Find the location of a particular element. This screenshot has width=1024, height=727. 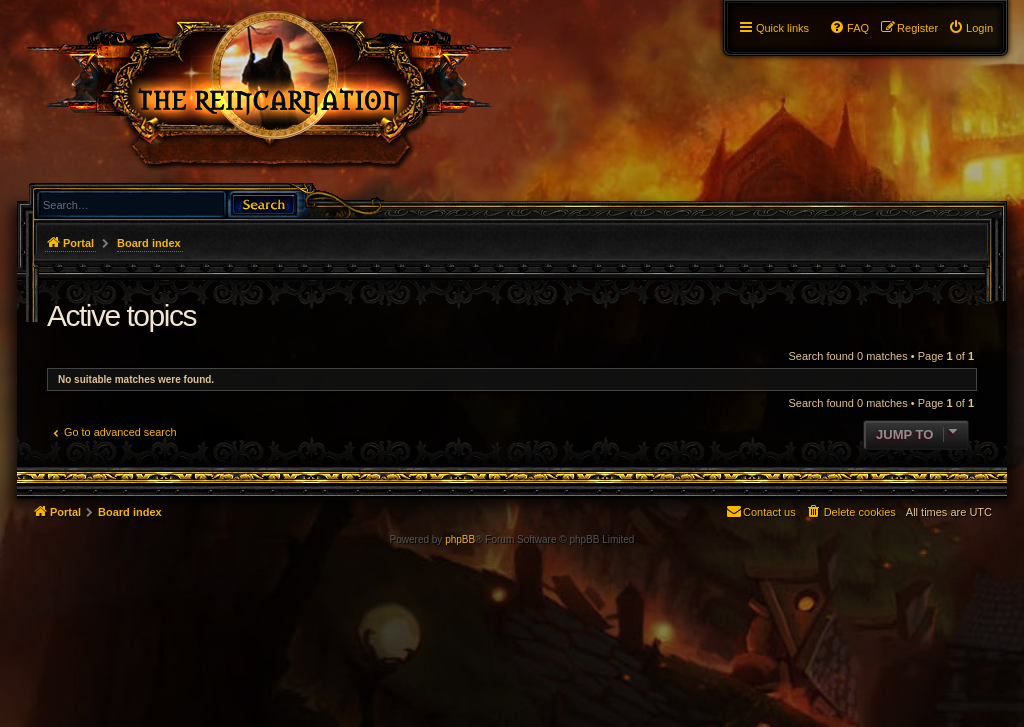

[menuitem] is located at coordinates (970, 28).